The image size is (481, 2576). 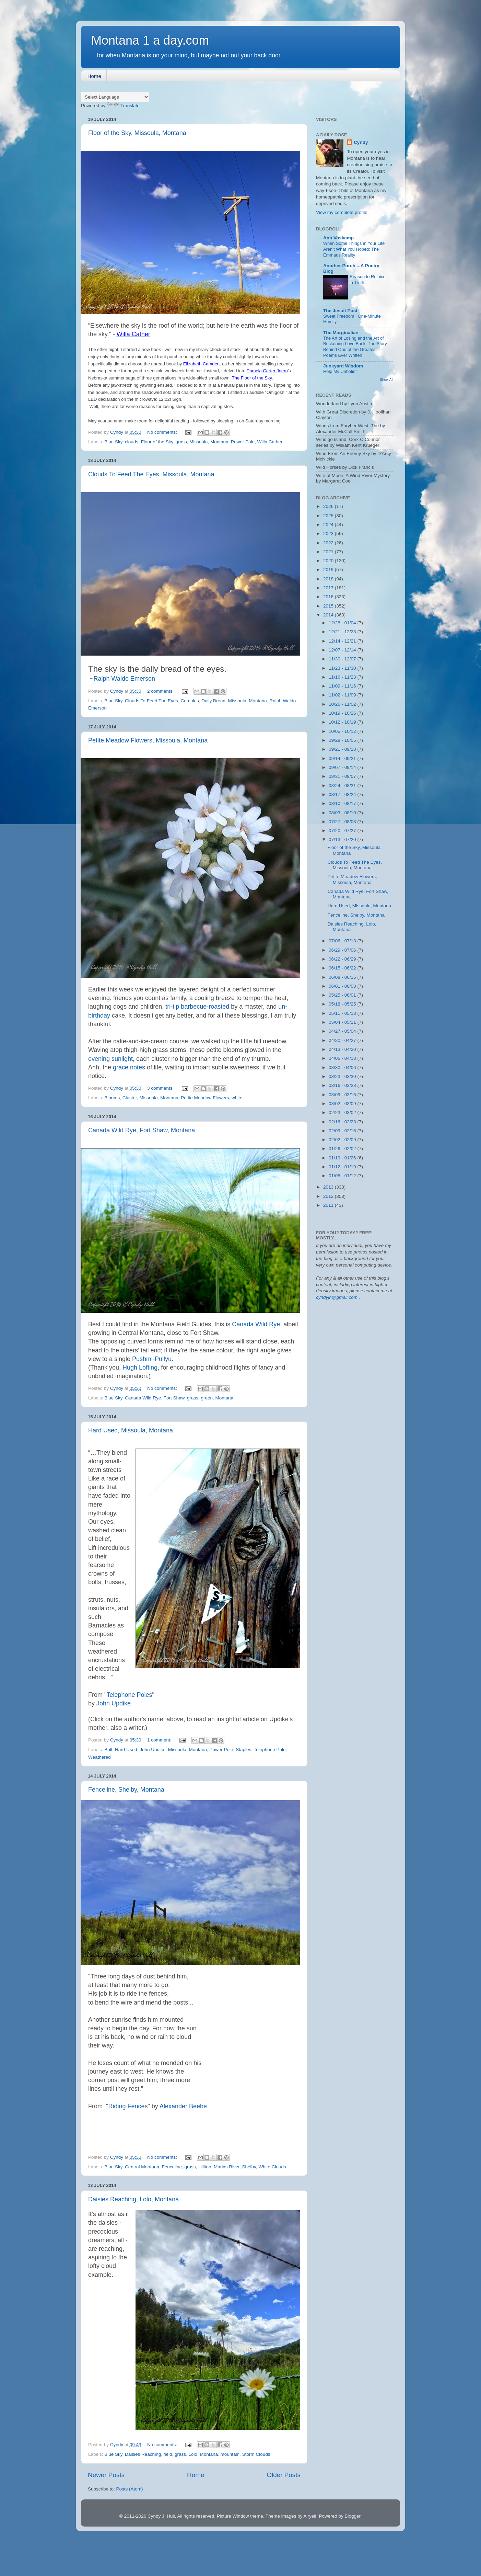 What do you see at coordinates (343, 767) in the screenshot?
I see `09/07 - 09/14` at bounding box center [343, 767].